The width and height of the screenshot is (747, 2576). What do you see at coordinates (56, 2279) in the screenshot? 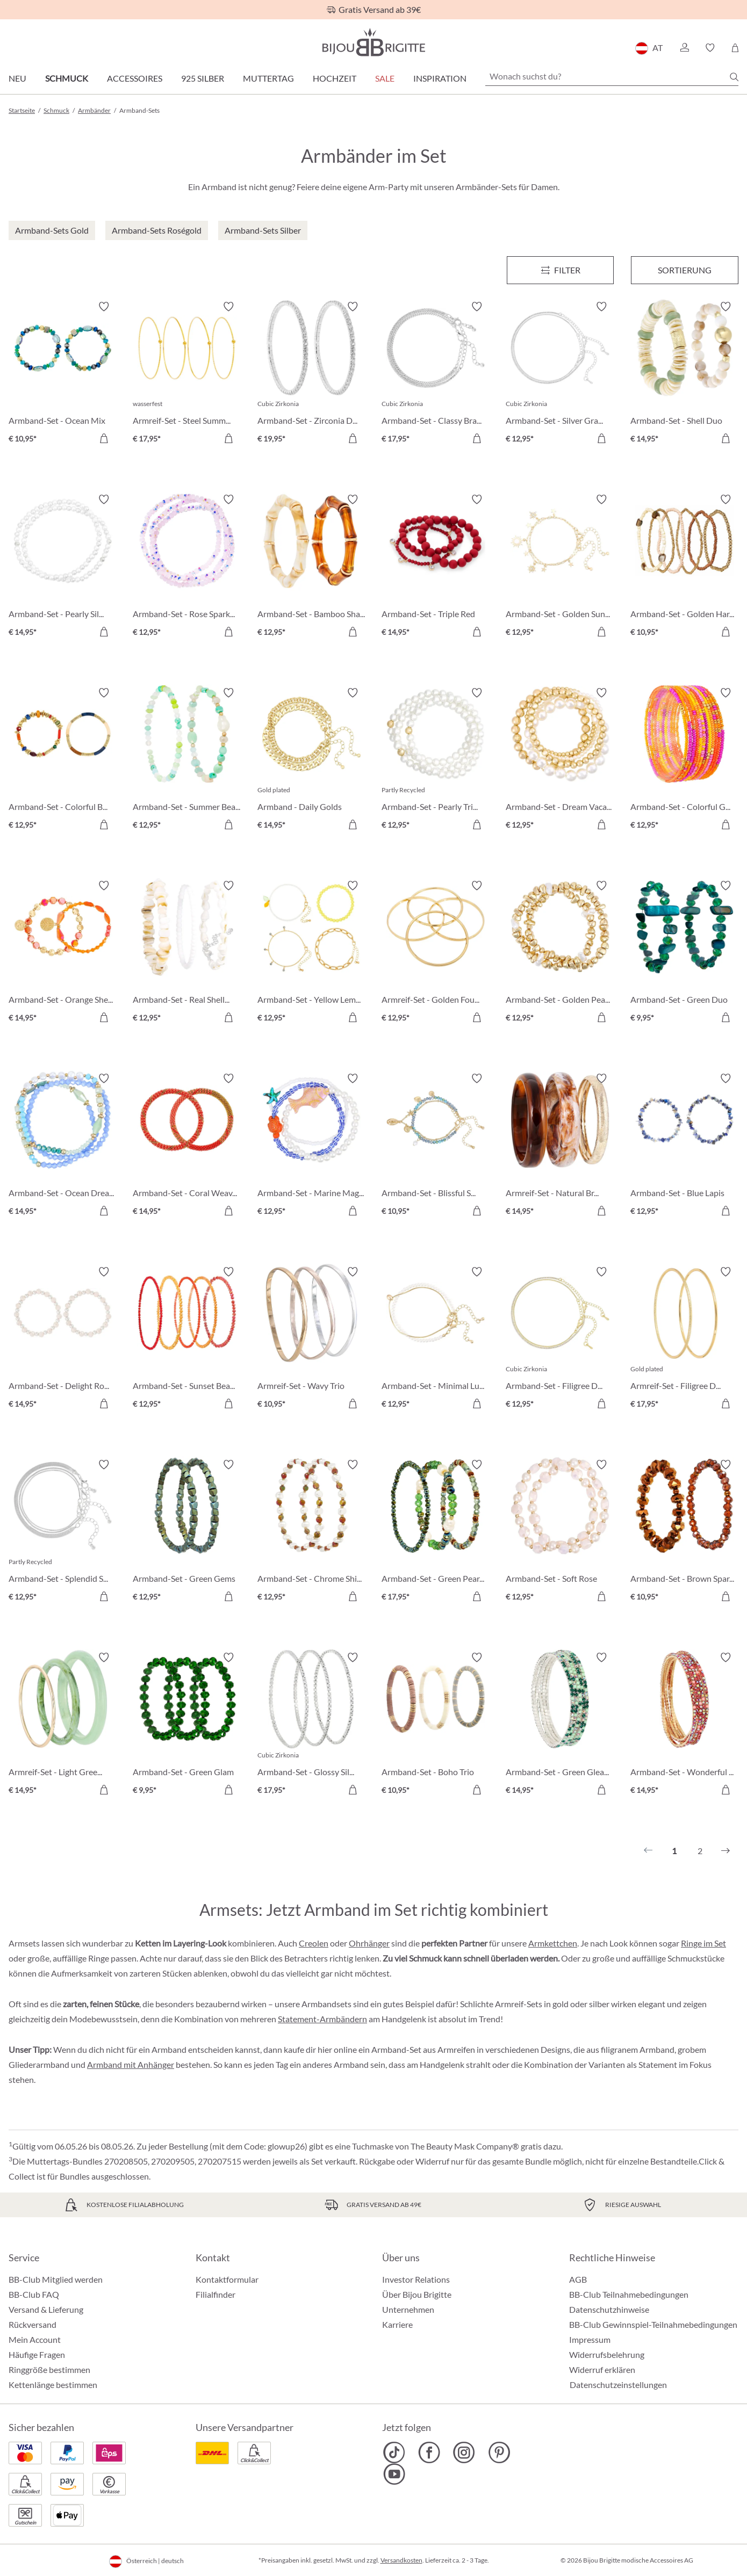
I see `BB-Club Mitglied werden` at bounding box center [56, 2279].